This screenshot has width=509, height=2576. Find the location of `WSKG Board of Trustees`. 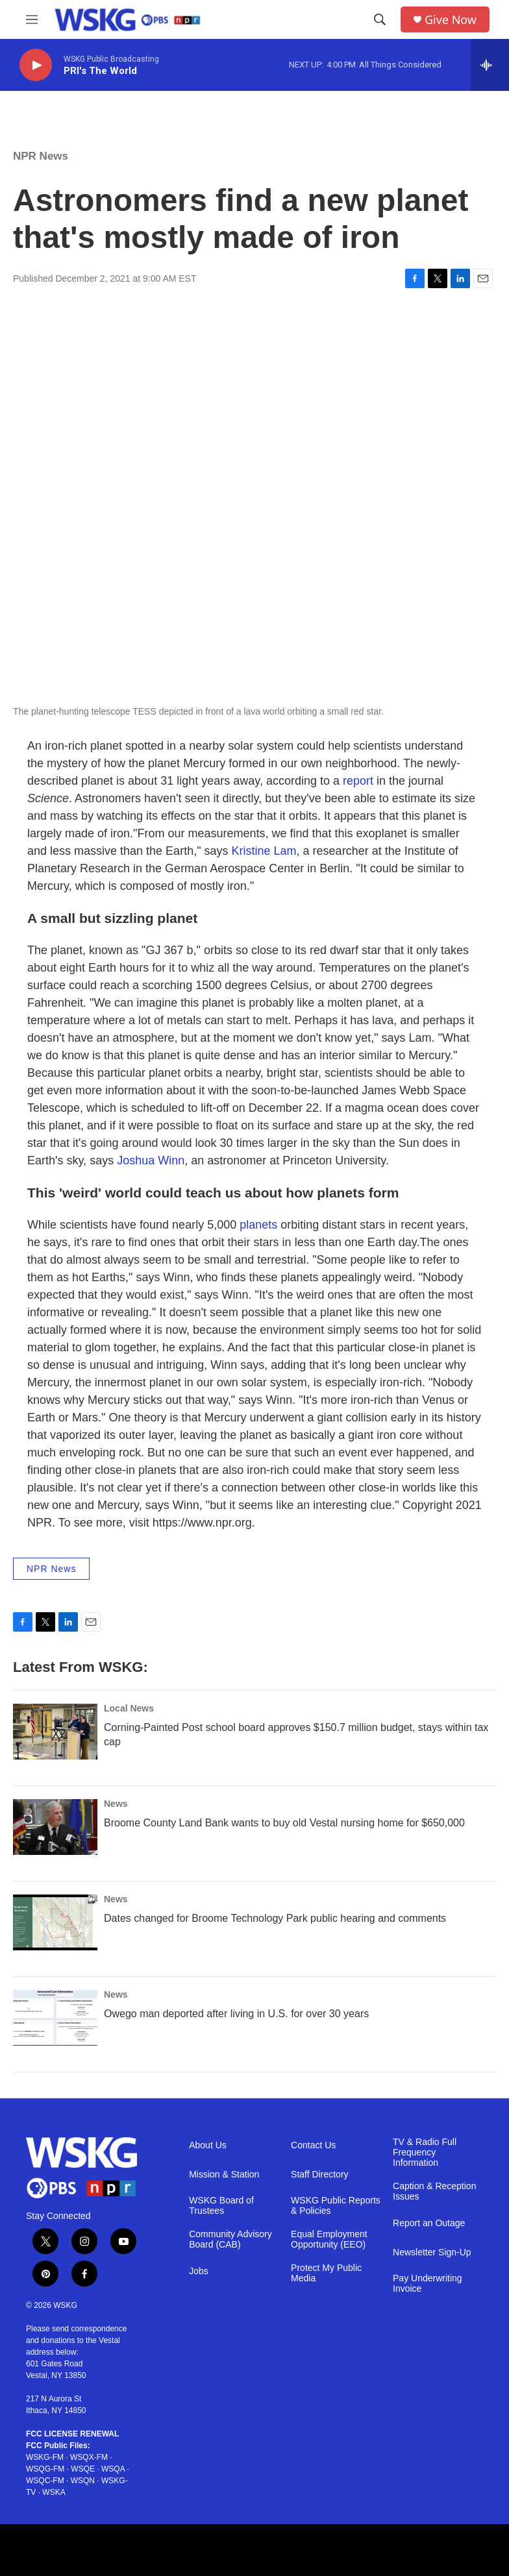

WSKG Board of Trustees is located at coordinates (221, 2206).